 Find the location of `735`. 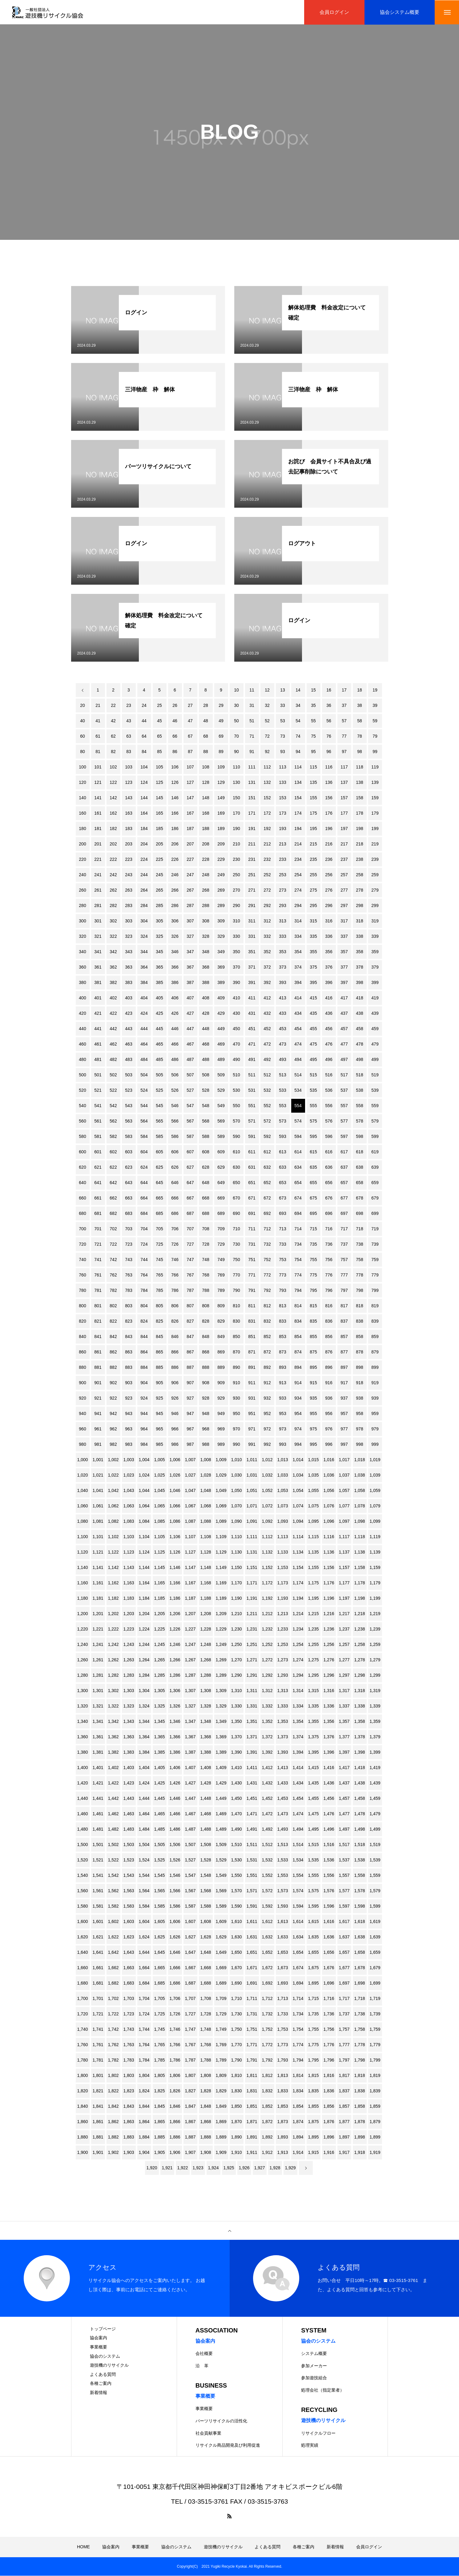

735 is located at coordinates (313, 1244).